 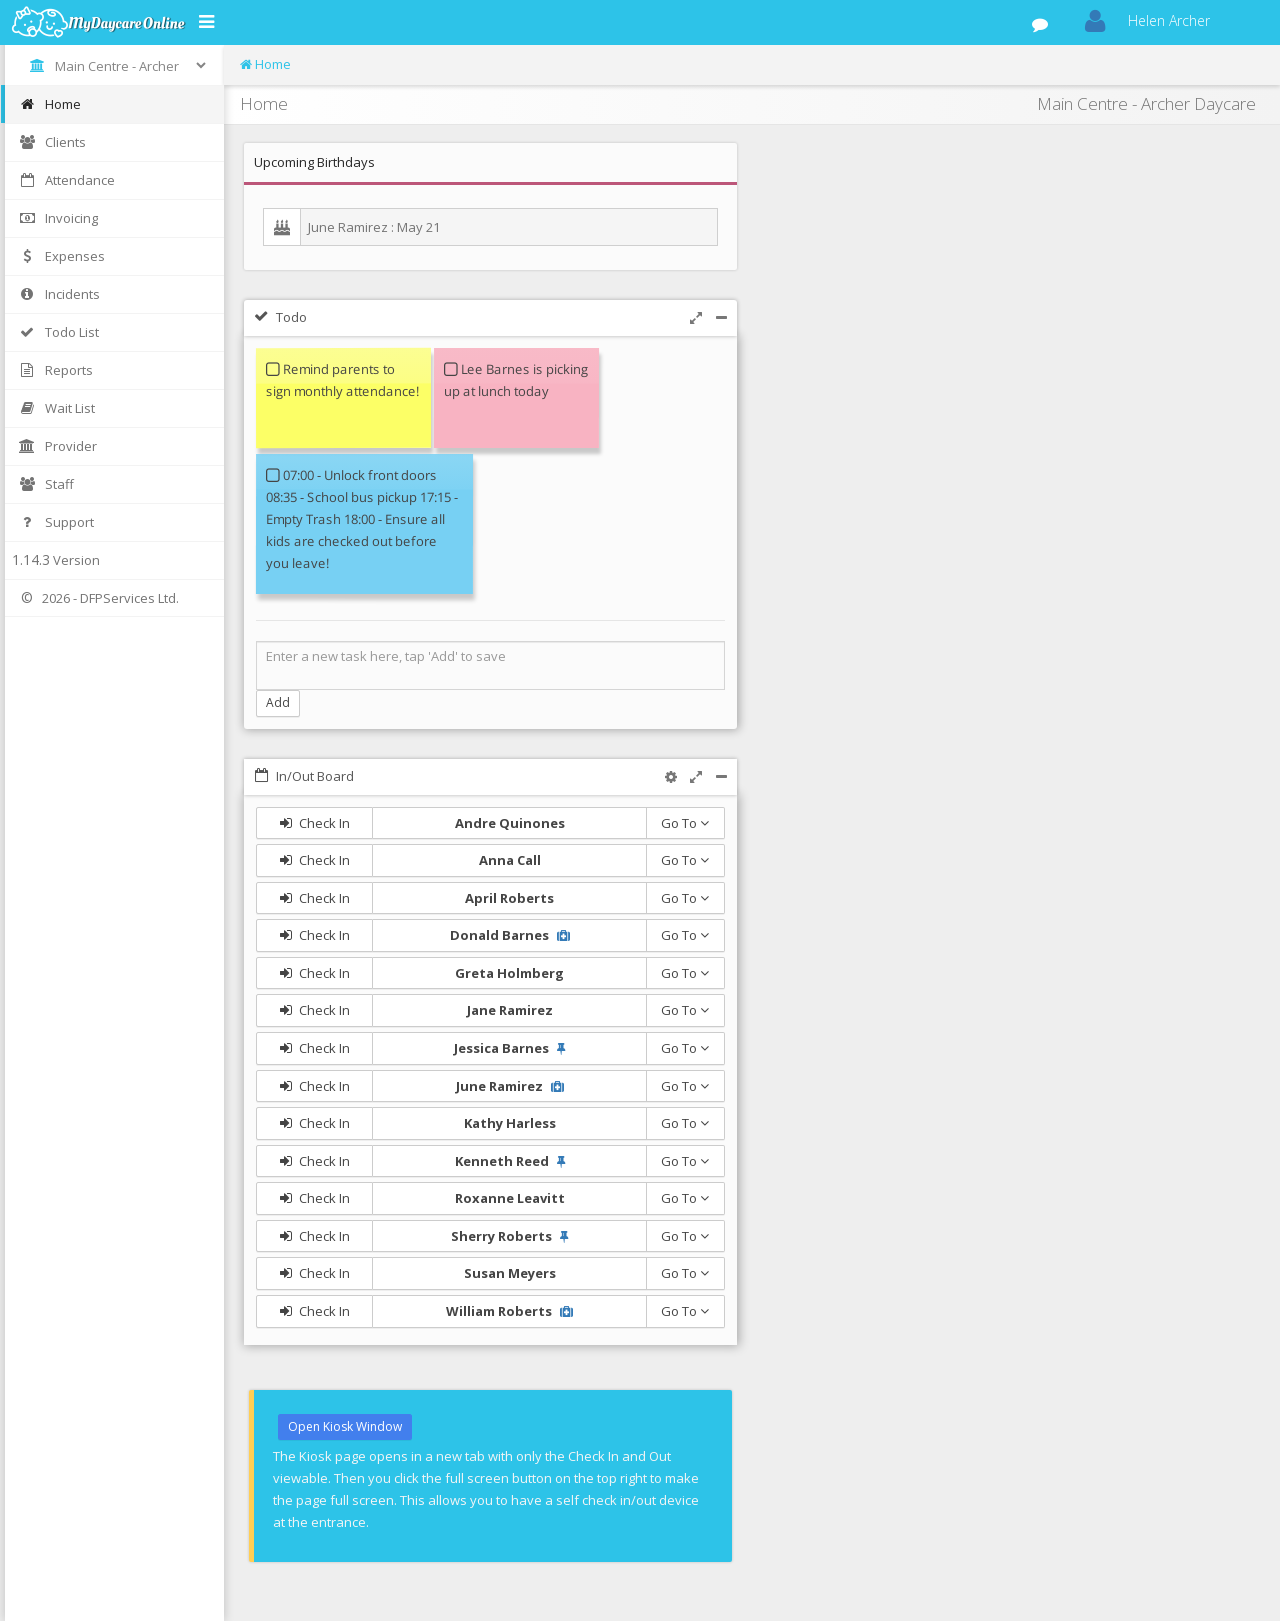 What do you see at coordinates (345, 1426) in the screenshot?
I see `Open Kiosk Window` at bounding box center [345, 1426].